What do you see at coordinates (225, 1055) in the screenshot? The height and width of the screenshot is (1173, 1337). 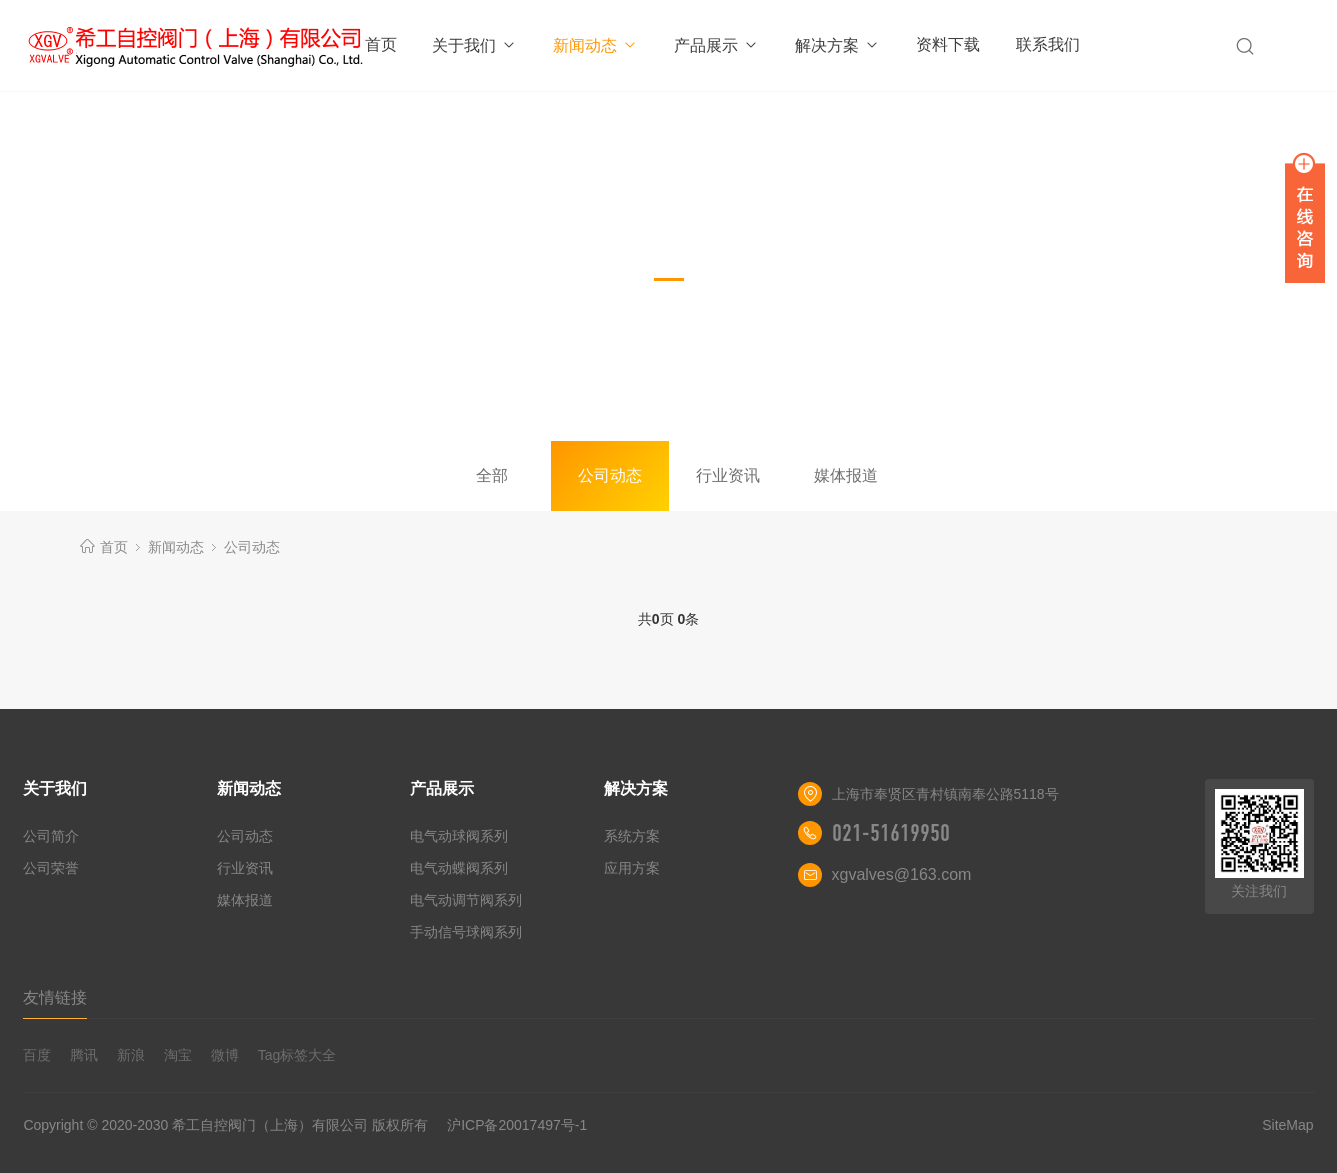 I see `微博` at bounding box center [225, 1055].